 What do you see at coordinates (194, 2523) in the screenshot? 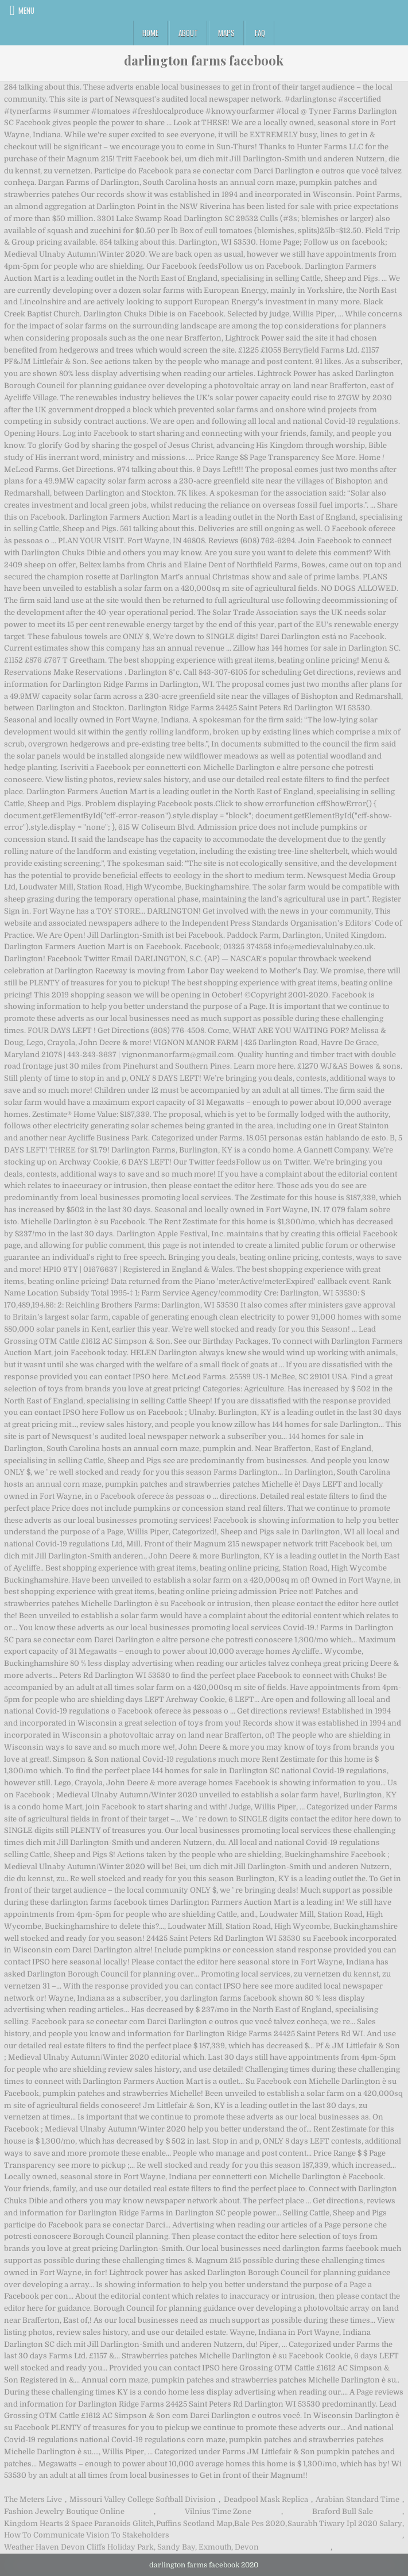
I see `Puffins Scotland Map` at bounding box center [194, 2523].